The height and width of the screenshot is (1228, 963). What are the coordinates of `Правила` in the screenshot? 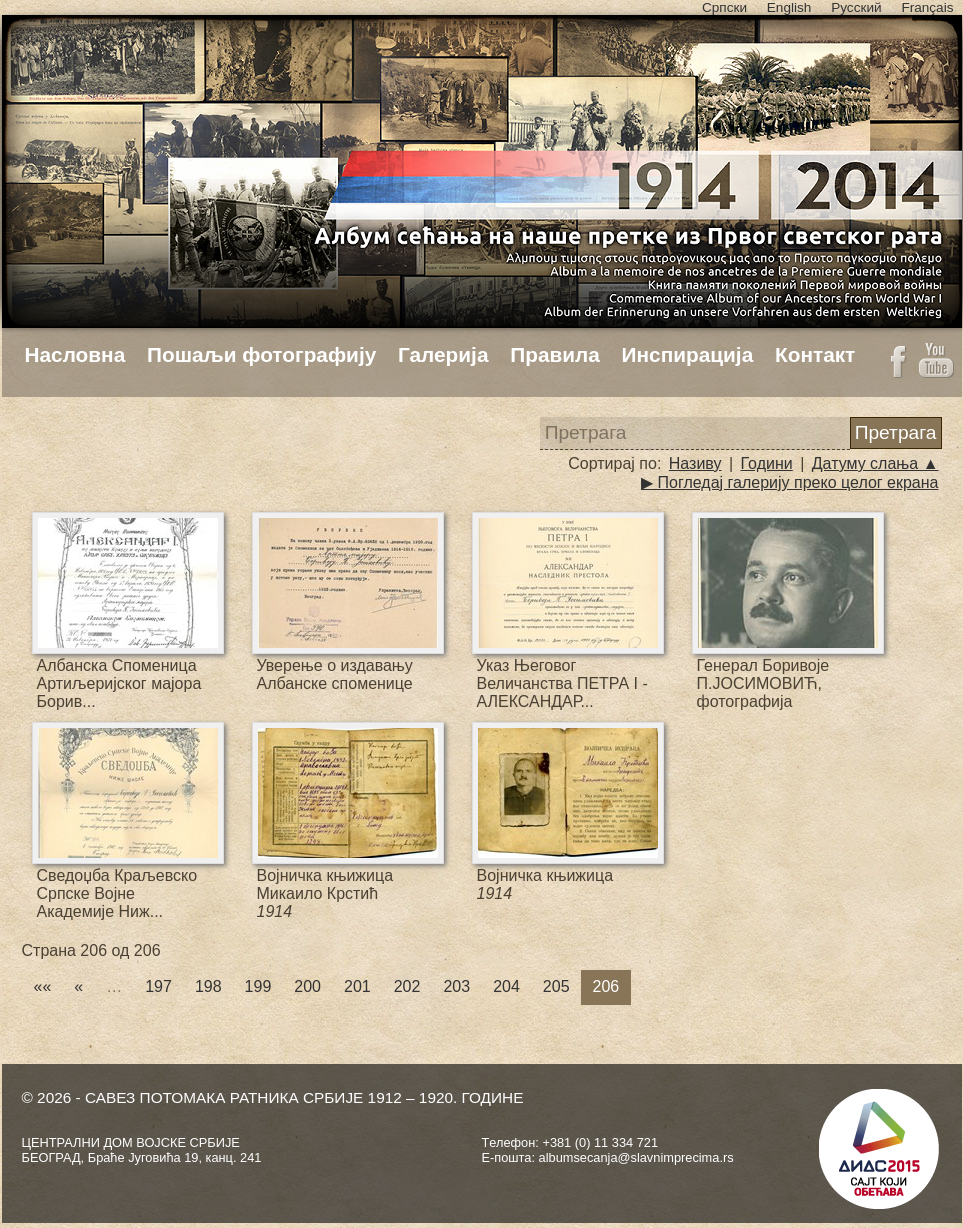 It's located at (555, 354).